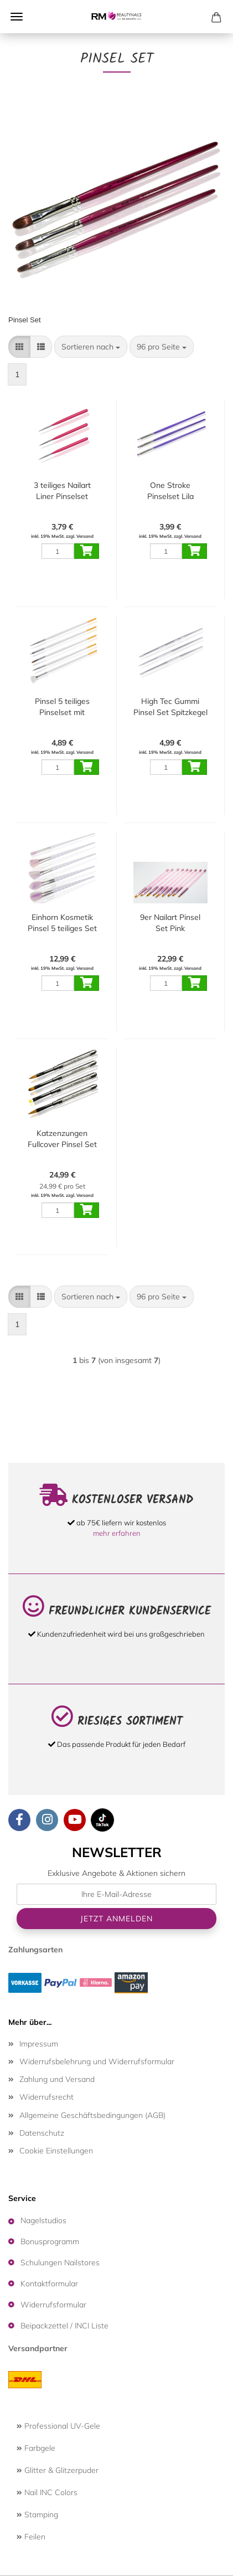  What do you see at coordinates (96, 2061) in the screenshot?
I see `Widerrufsbelehrung und Widerrufsformular` at bounding box center [96, 2061].